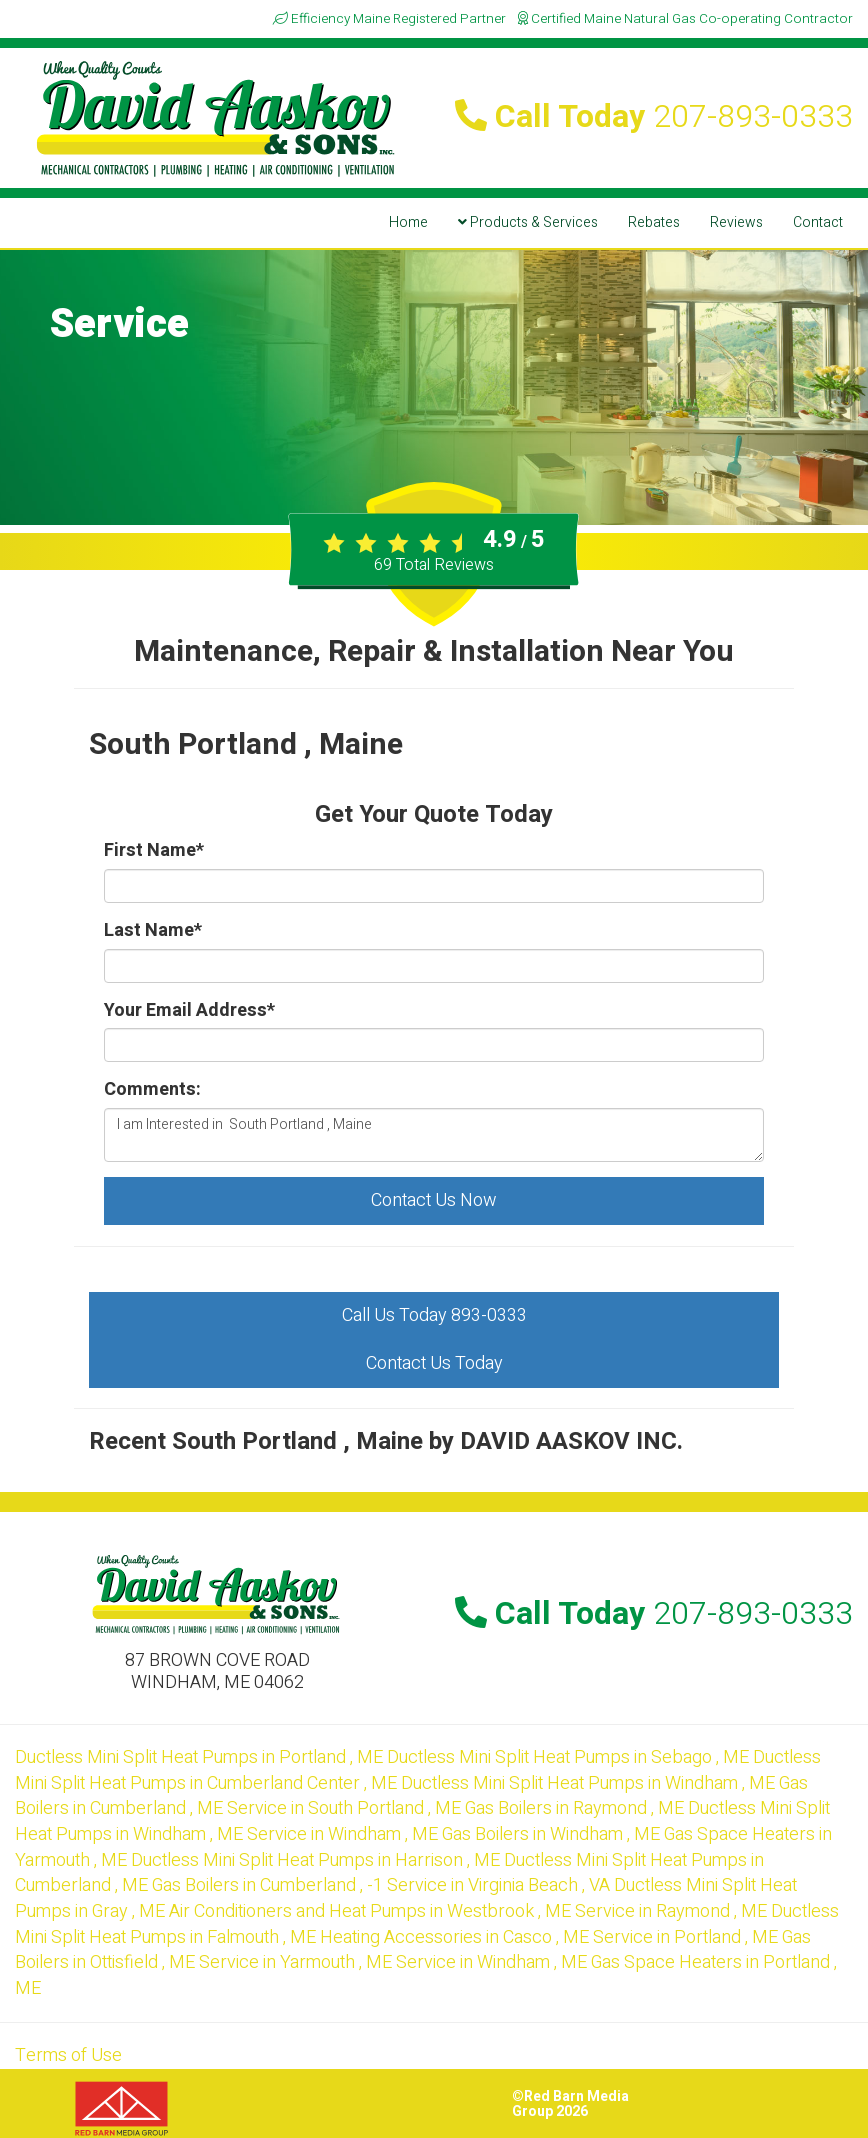 This screenshot has height=2138, width=868. I want to click on I am Interested in South Portland , Maine, so click(434, 1135).